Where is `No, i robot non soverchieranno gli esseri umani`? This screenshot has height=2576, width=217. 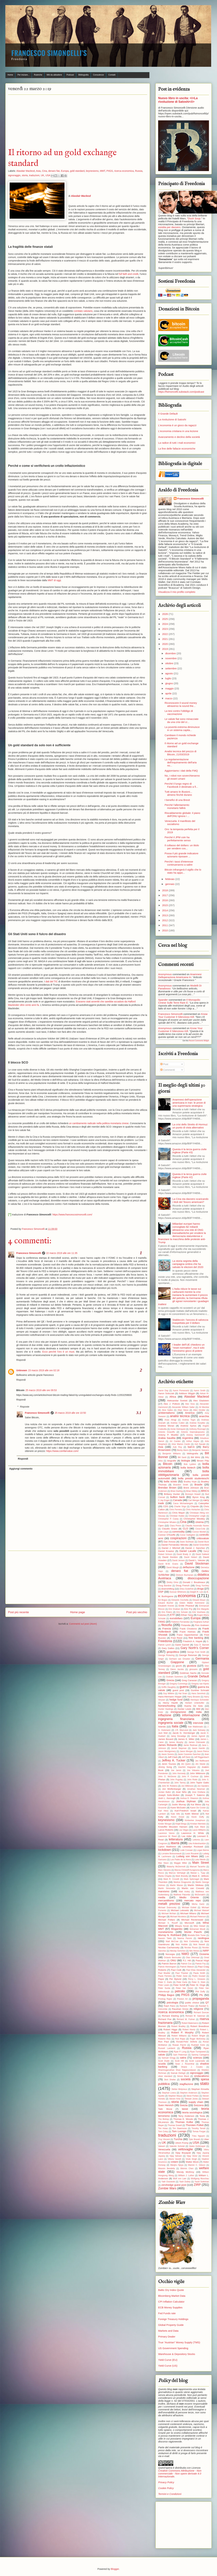 No, i robot non soverchieranno gli esseri umani is located at coordinates (182, 777).